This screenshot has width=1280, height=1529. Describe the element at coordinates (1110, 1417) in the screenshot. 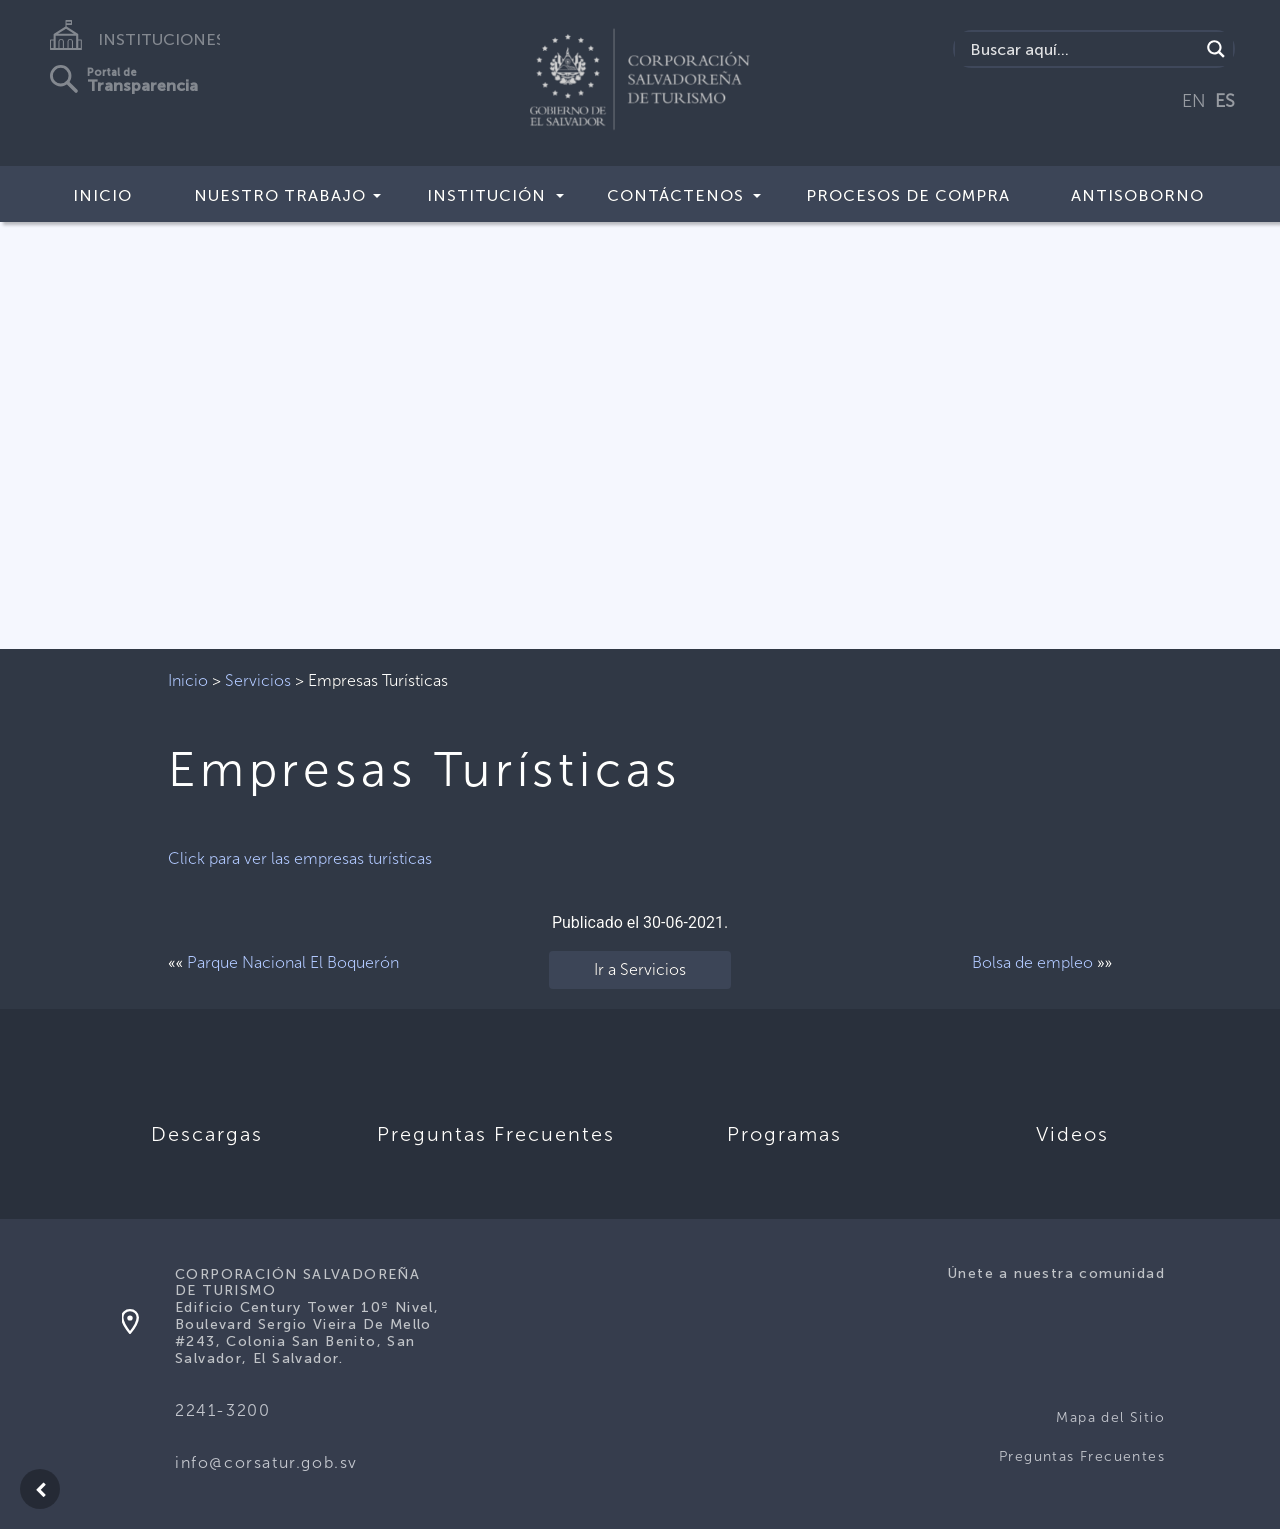

I see `Mapa del Sitio` at that location.